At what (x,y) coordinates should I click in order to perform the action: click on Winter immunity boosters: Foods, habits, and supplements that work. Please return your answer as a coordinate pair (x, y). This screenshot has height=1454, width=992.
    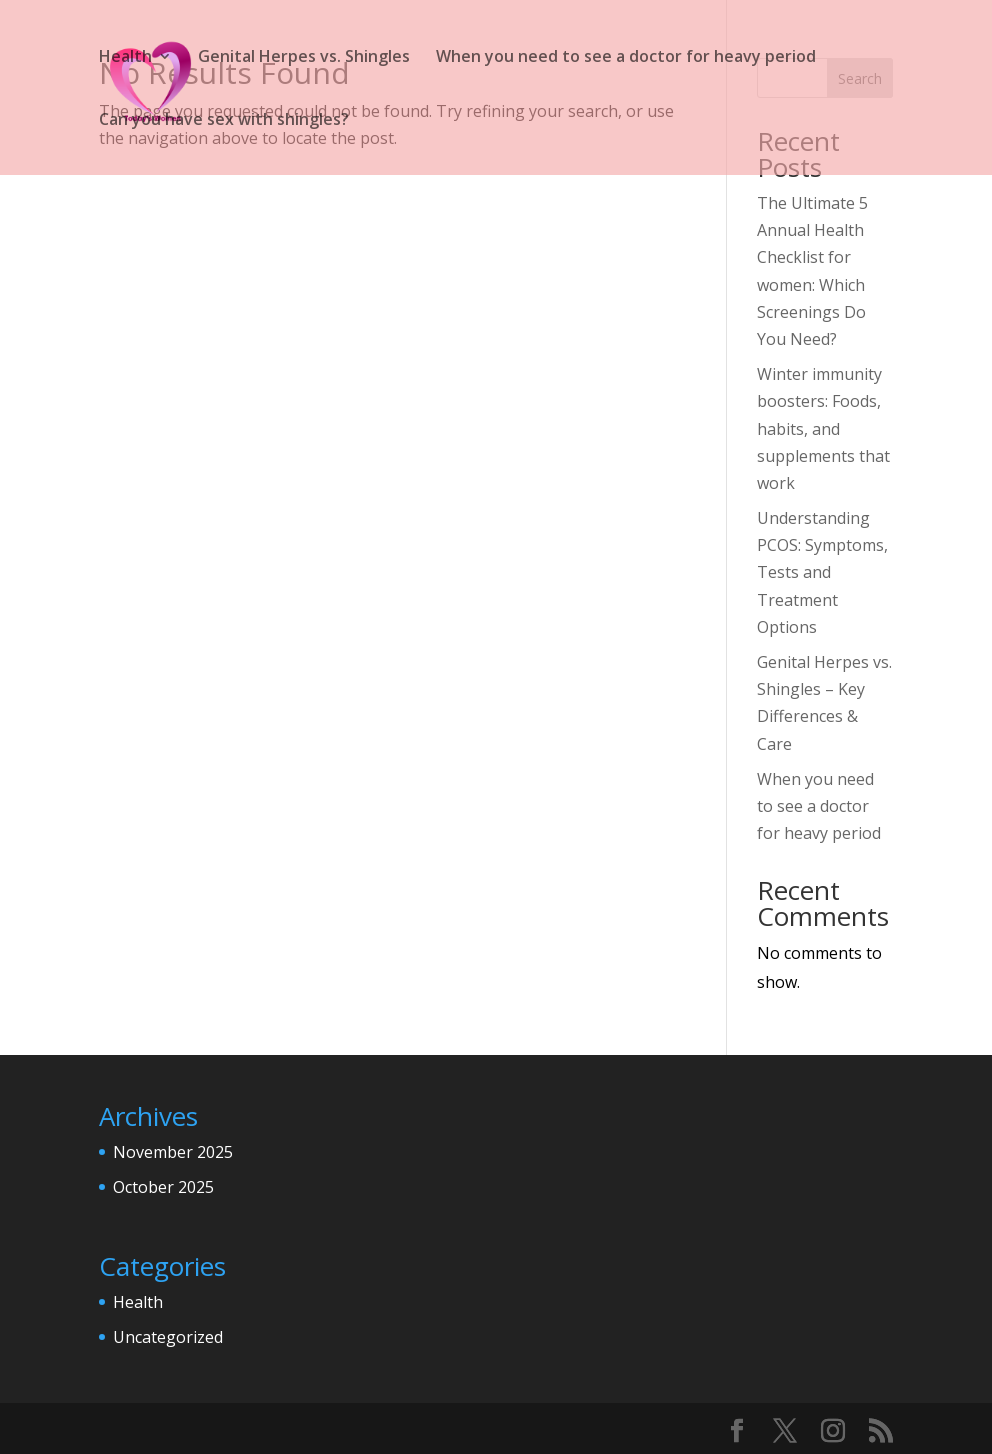
    Looking at the image, I should click on (823, 428).